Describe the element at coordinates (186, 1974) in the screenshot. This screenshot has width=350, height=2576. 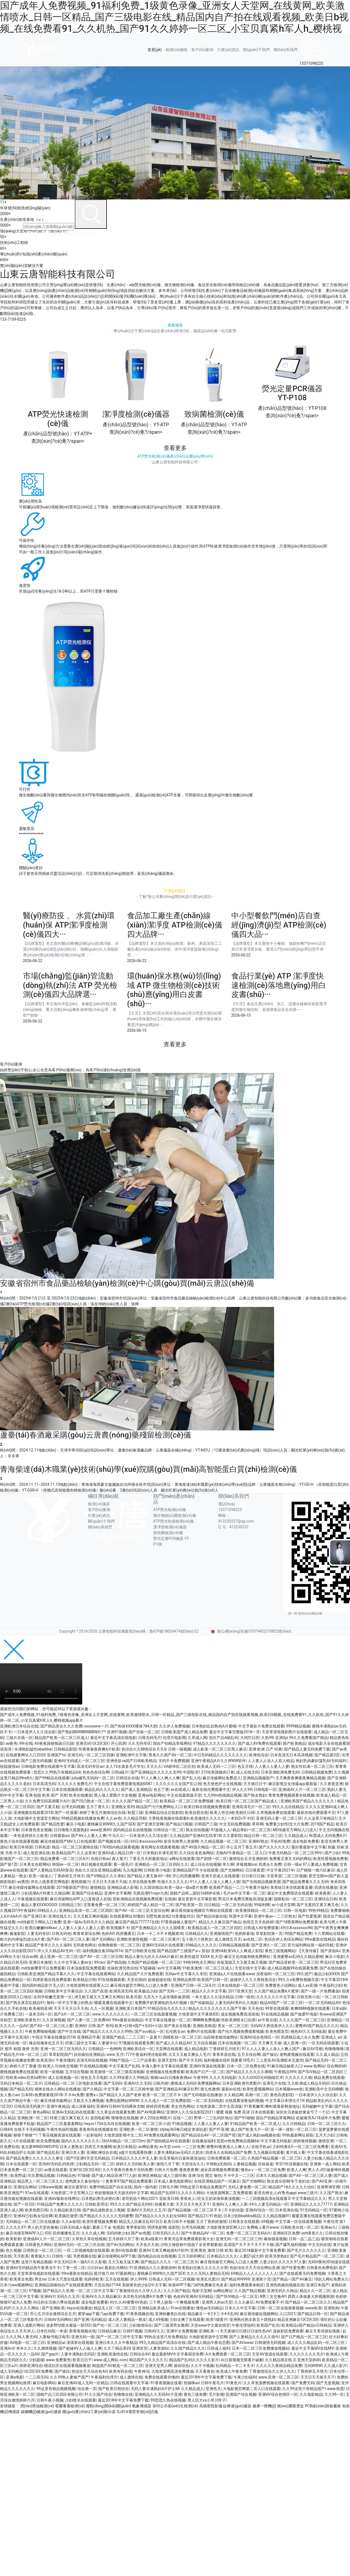
I see `无码av中文字幕久久专区` at that location.